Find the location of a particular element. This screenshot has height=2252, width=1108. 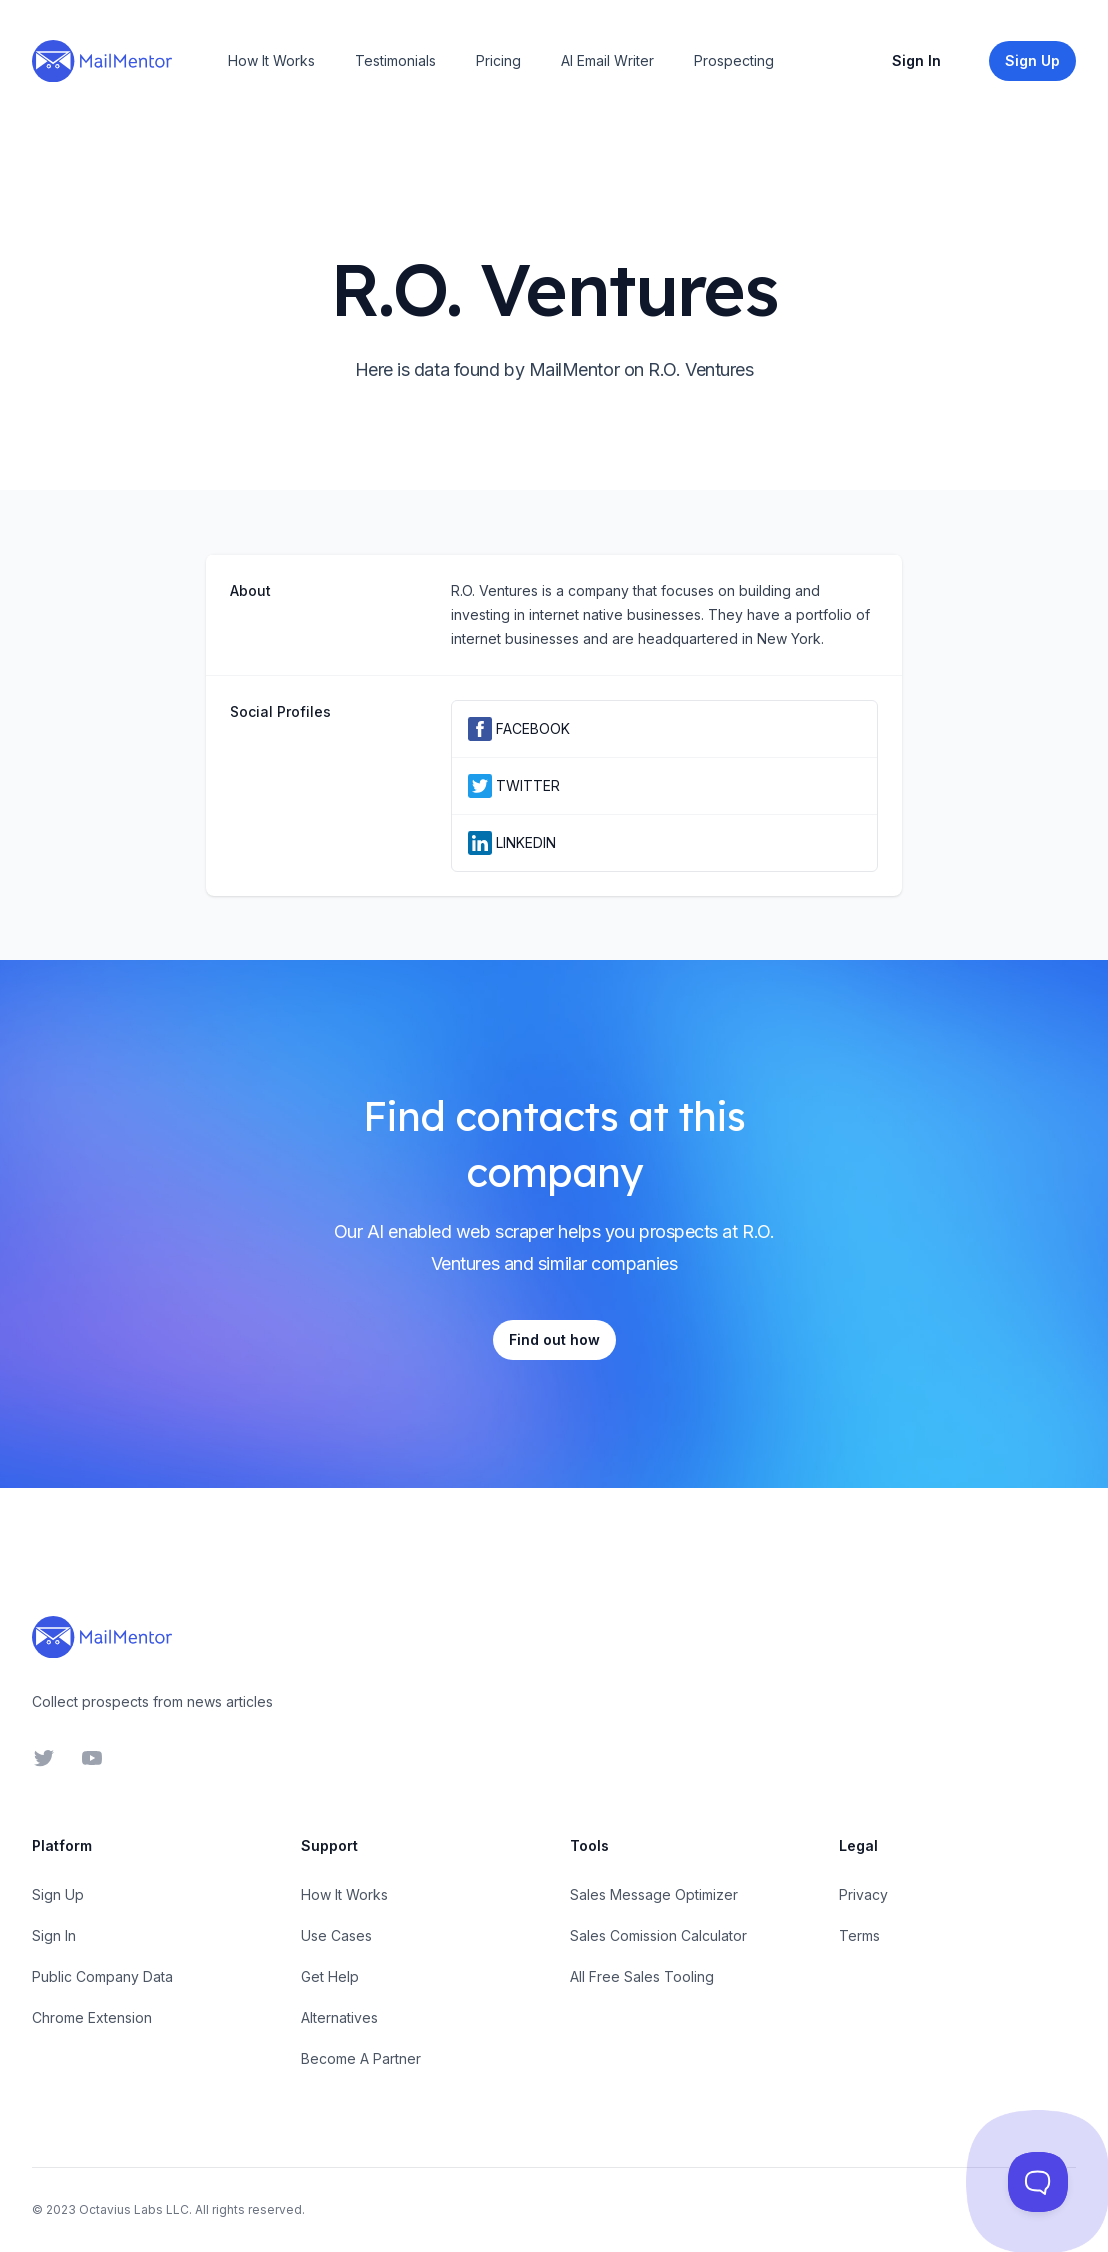

Get Help is located at coordinates (330, 1976).